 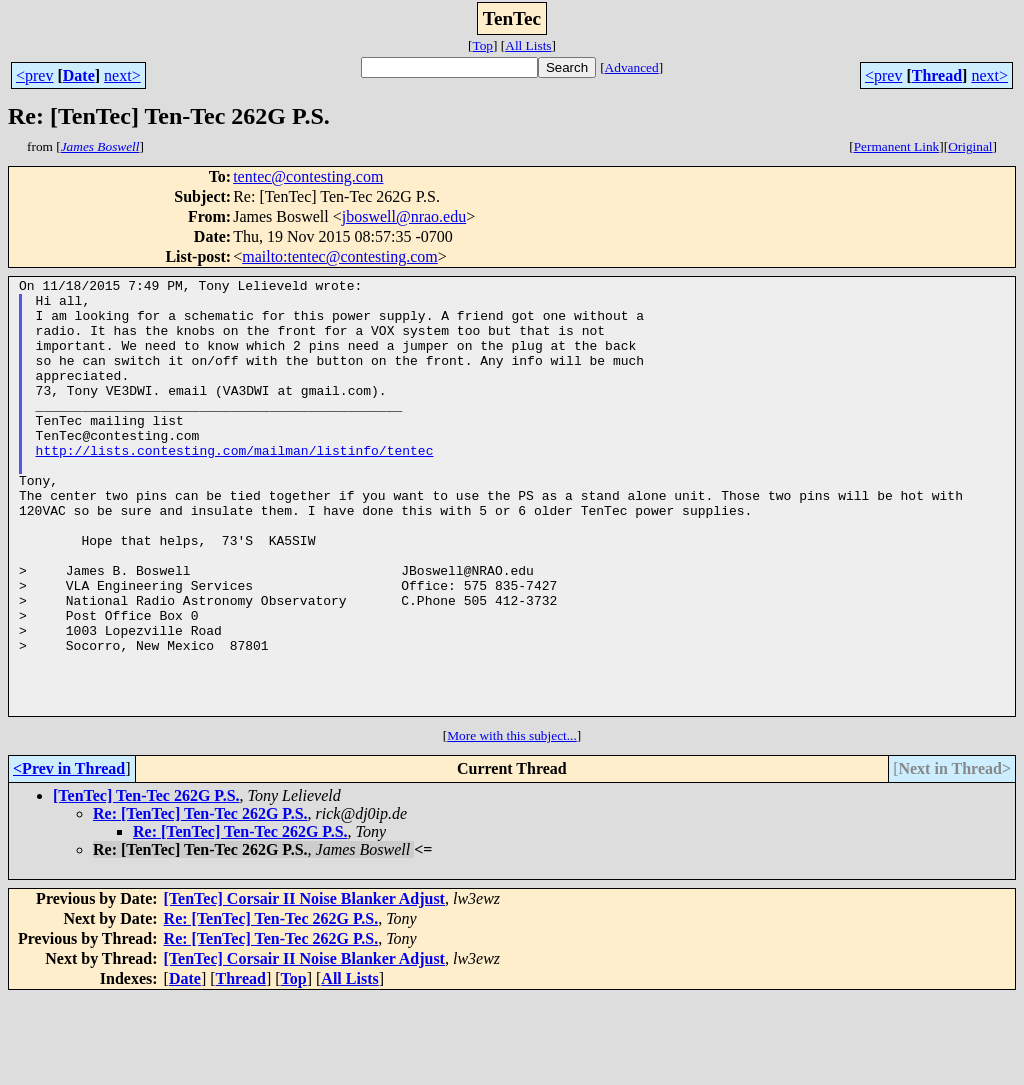 I want to click on Top, so click(x=482, y=45).